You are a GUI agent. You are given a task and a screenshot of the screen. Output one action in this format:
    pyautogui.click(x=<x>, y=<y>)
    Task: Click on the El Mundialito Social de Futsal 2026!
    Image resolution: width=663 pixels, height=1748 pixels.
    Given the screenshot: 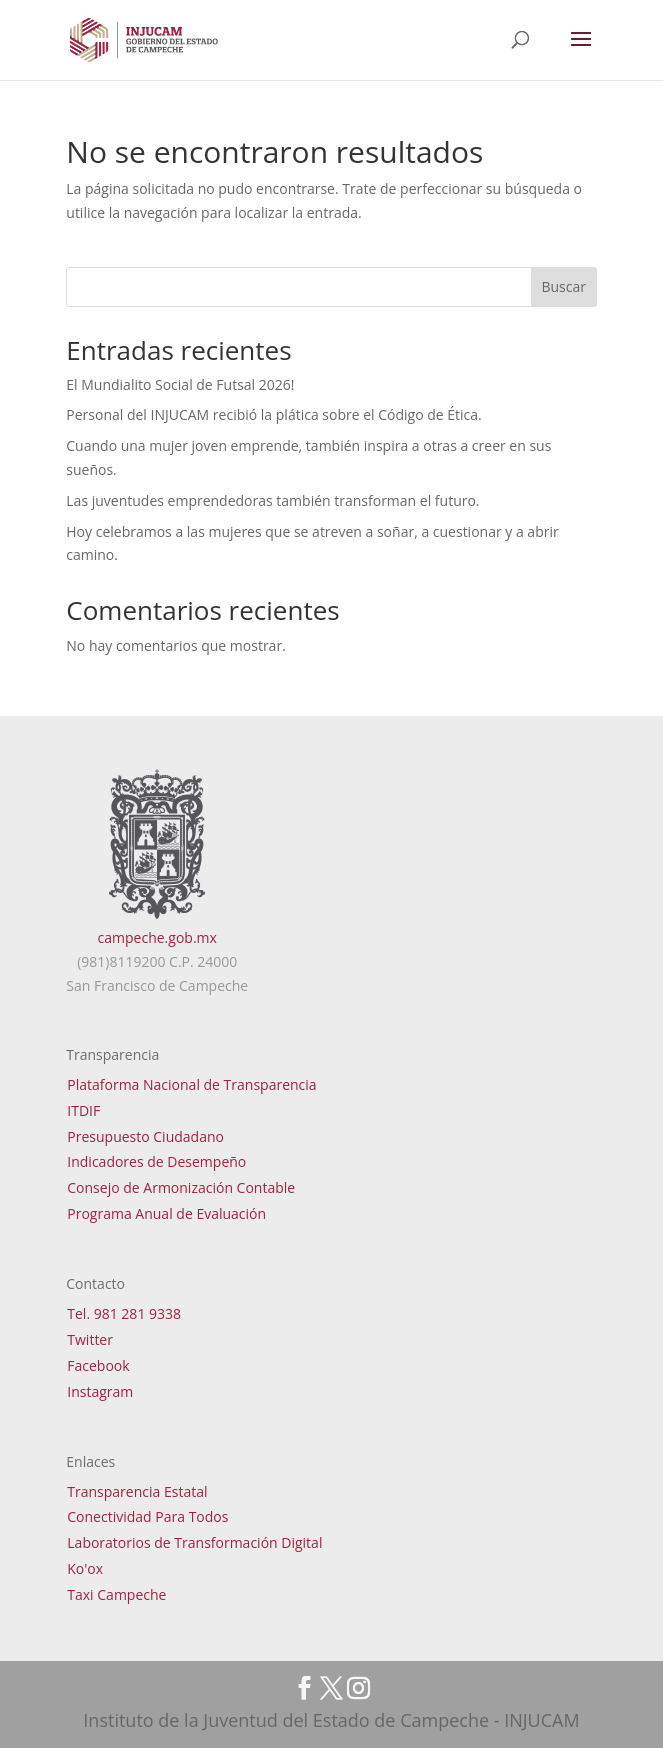 What is the action you would take?
    pyautogui.click(x=180, y=384)
    